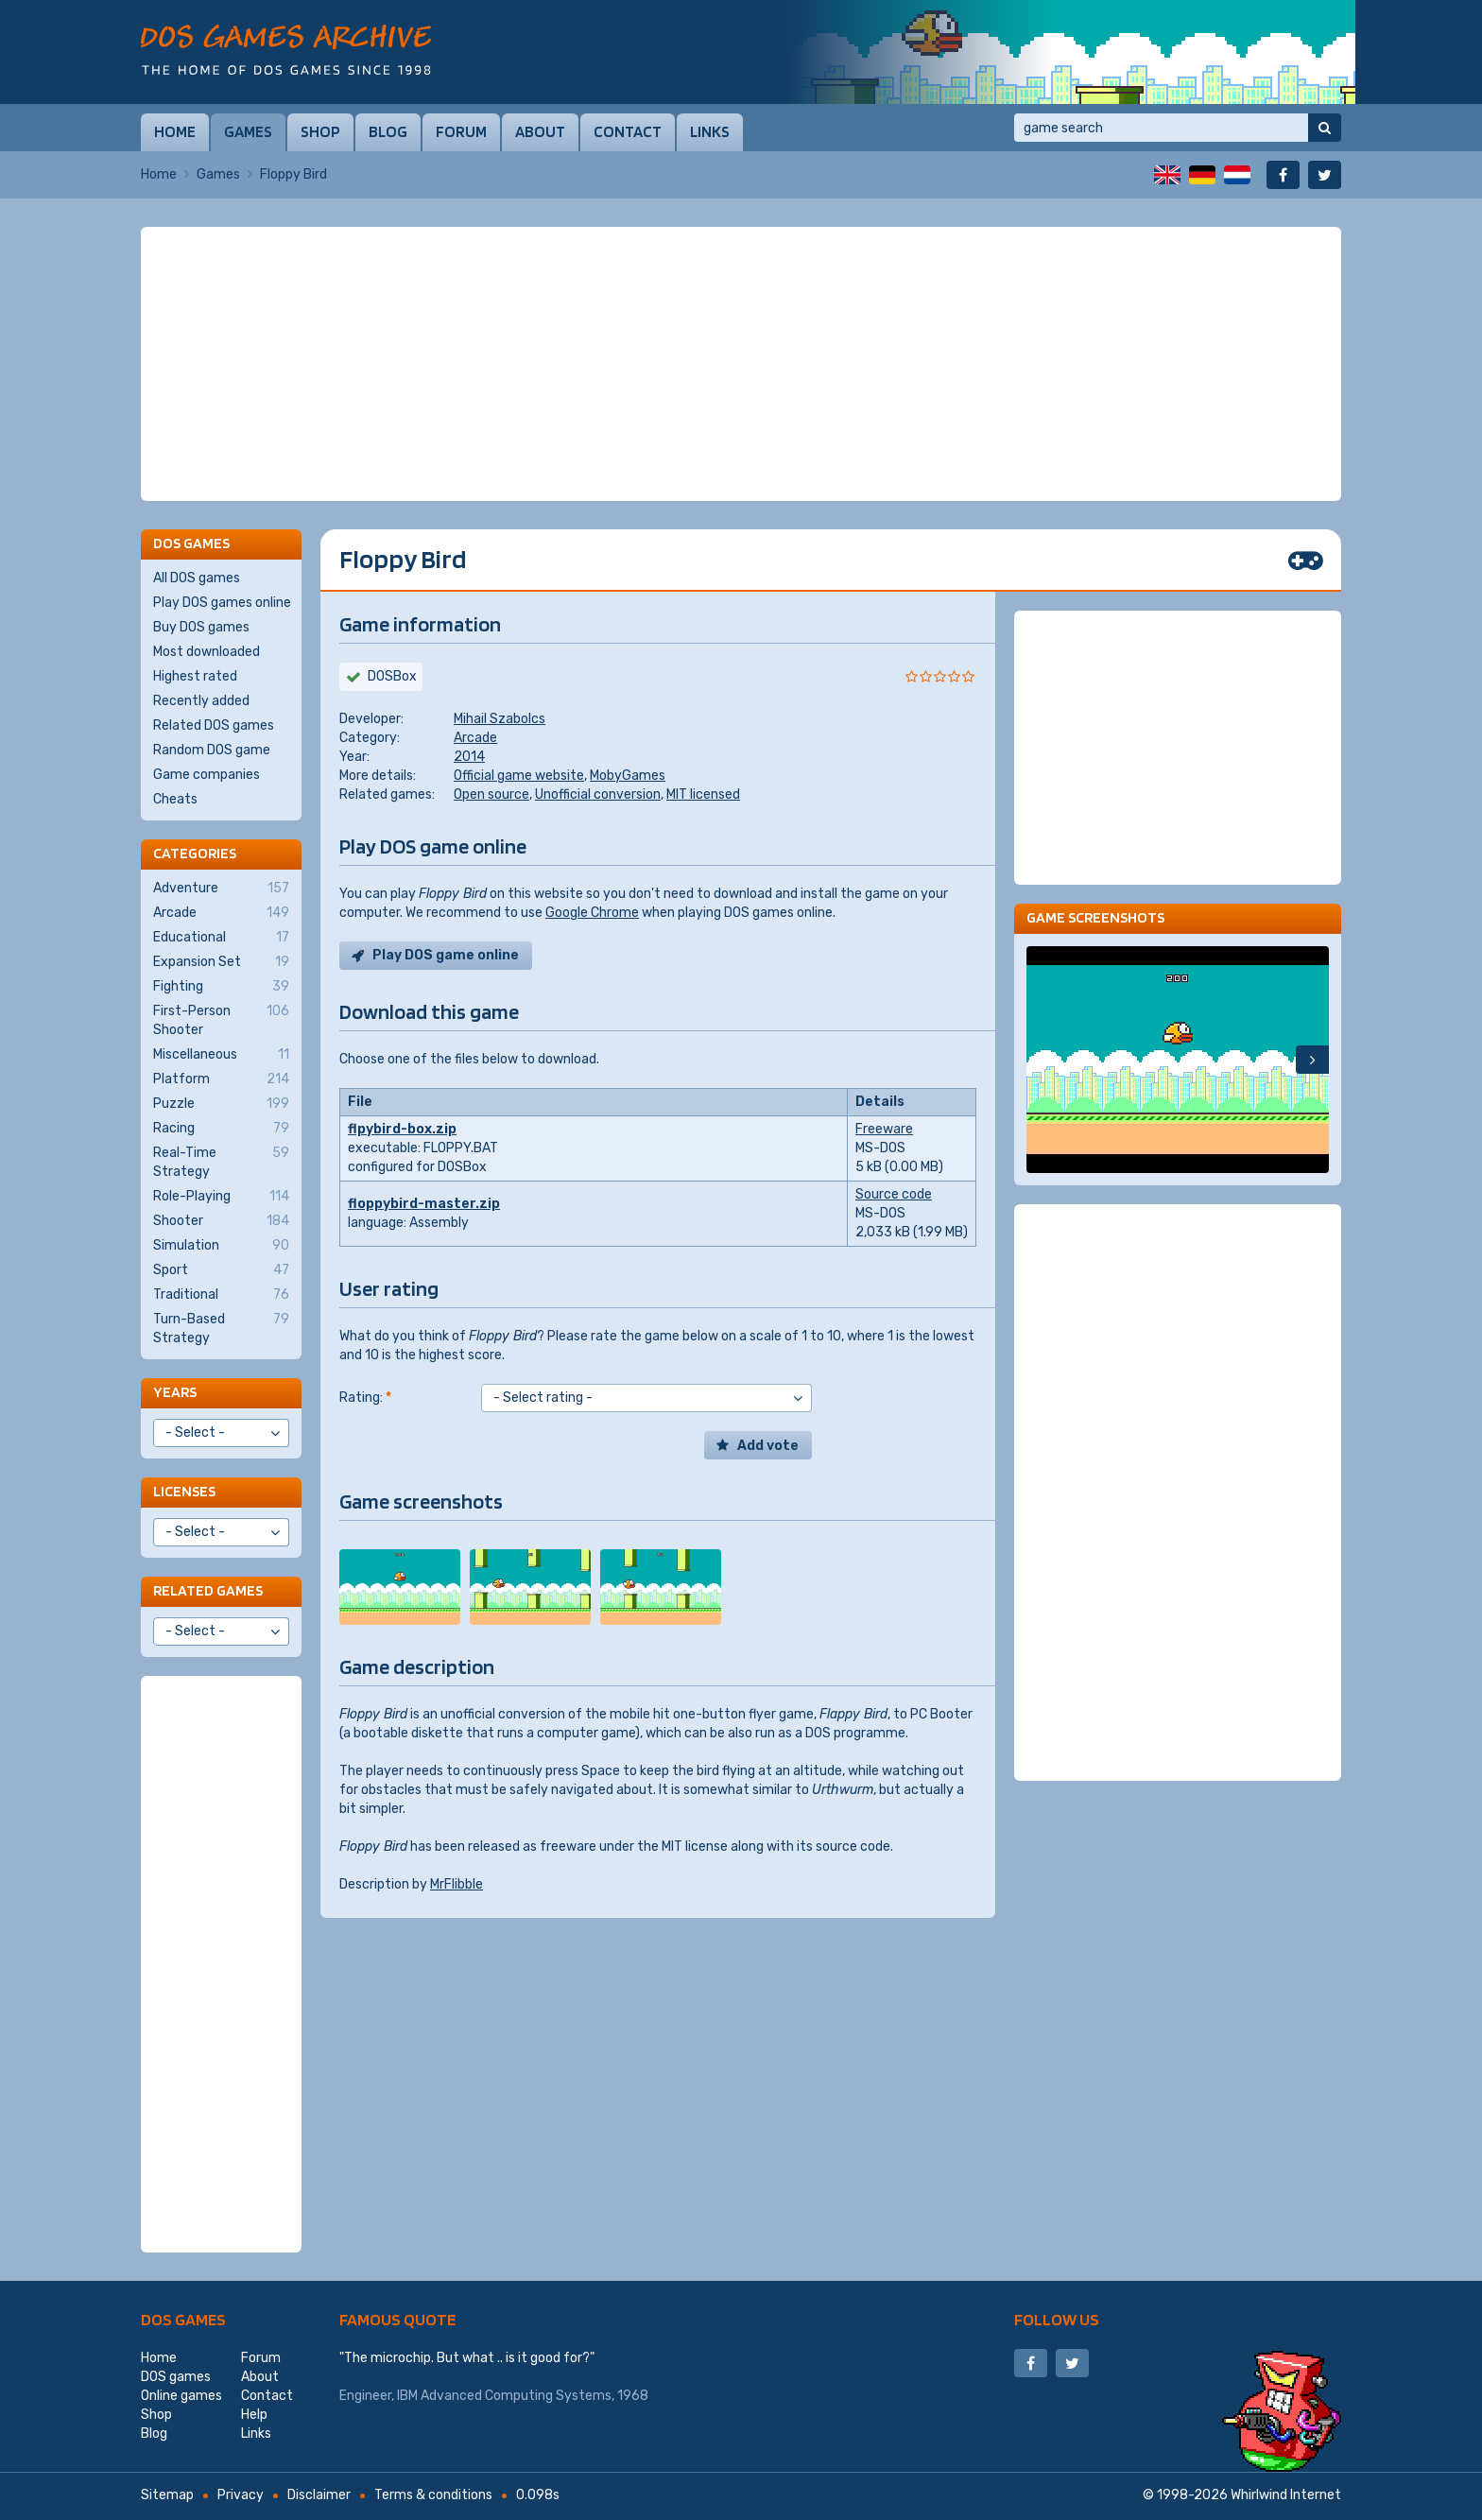 The width and height of the screenshot is (1482, 2520). What do you see at coordinates (248, 131) in the screenshot?
I see `Games` at bounding box center [248, 131].